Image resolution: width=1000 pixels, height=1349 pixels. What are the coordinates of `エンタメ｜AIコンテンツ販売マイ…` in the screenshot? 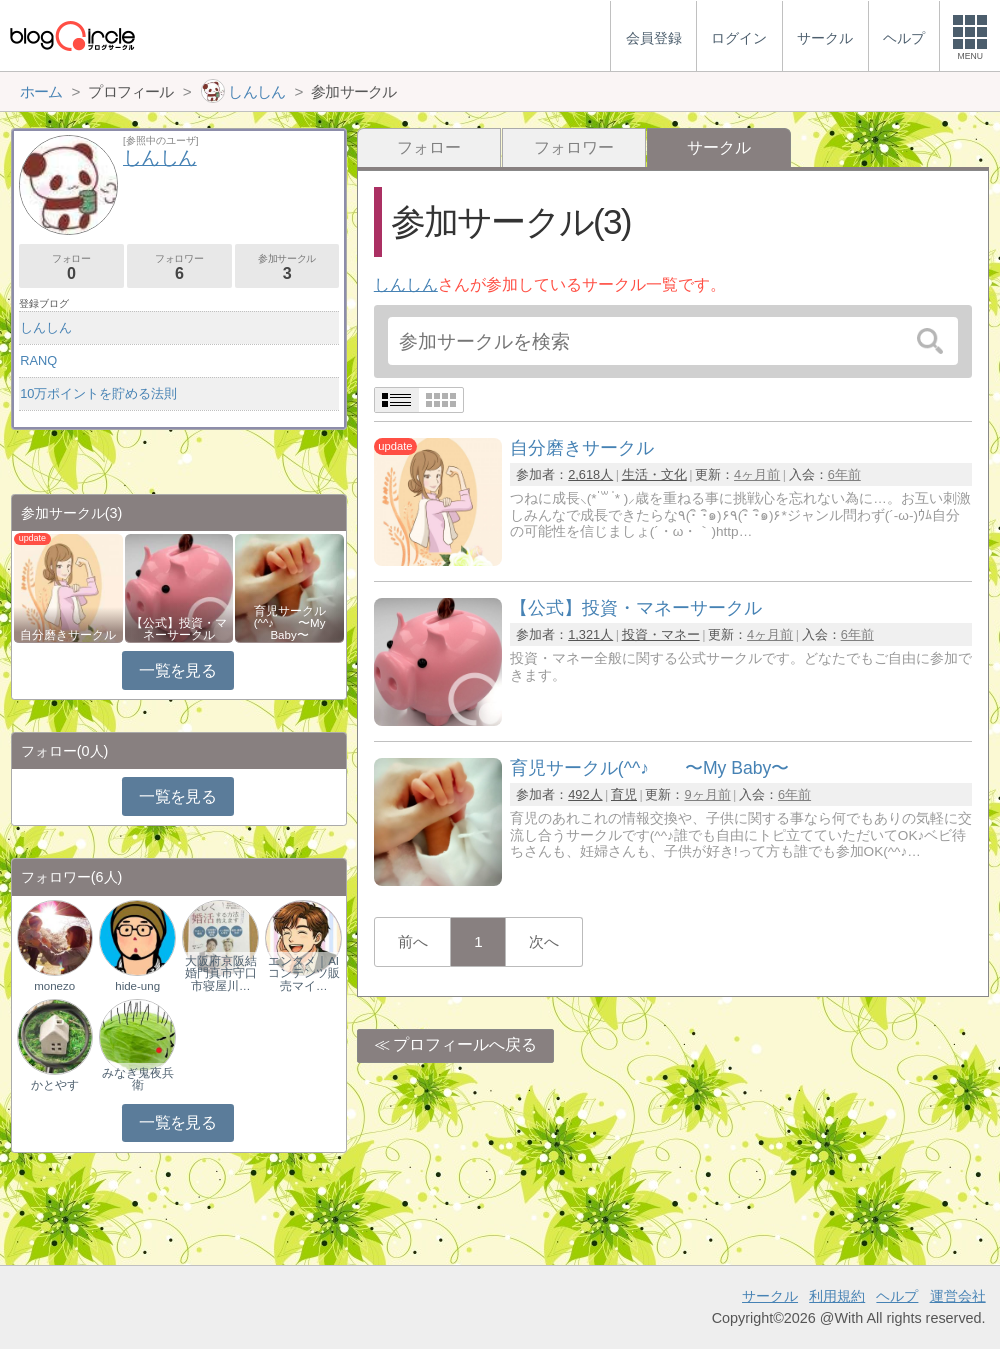 It's located at (304, 973).